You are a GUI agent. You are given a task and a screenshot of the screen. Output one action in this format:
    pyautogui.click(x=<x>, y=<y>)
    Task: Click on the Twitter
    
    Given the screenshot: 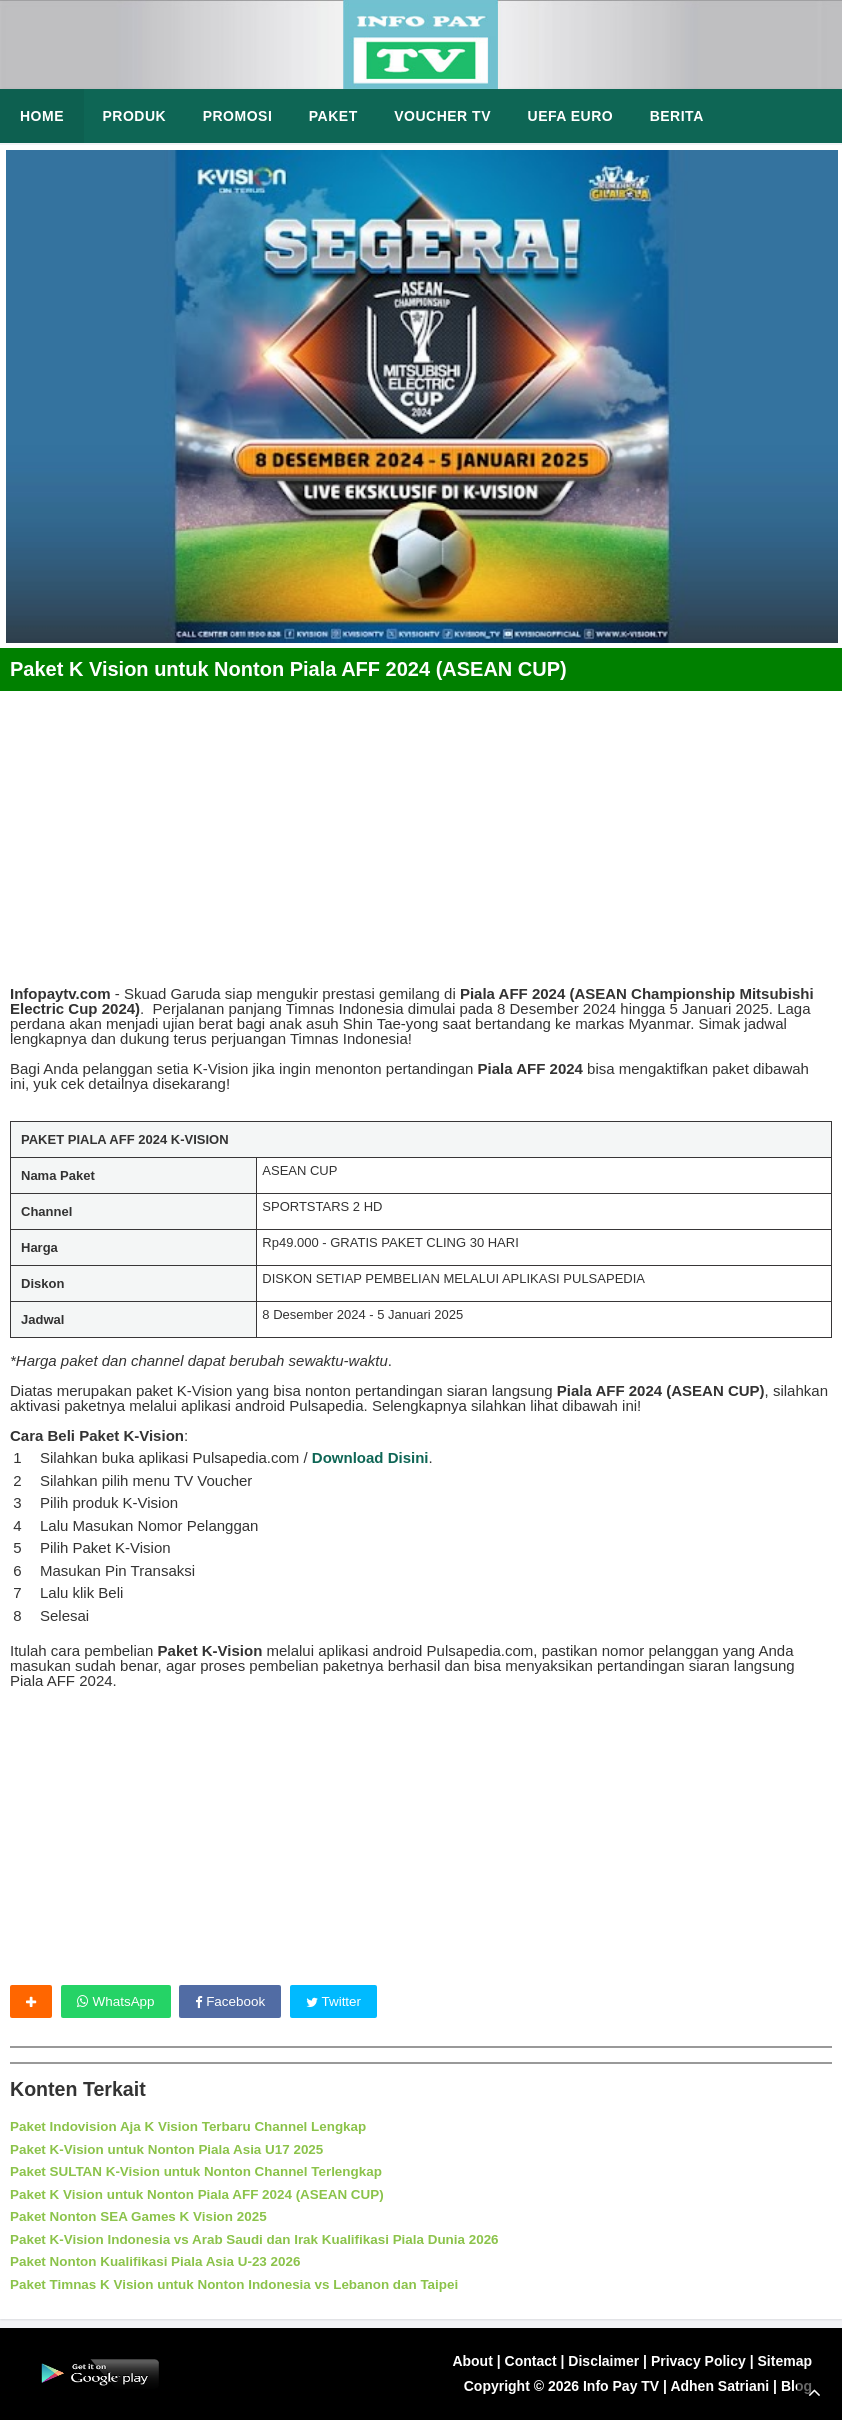 What is the action you would take?
    pyautogui.click(x=340, y=2002)
    